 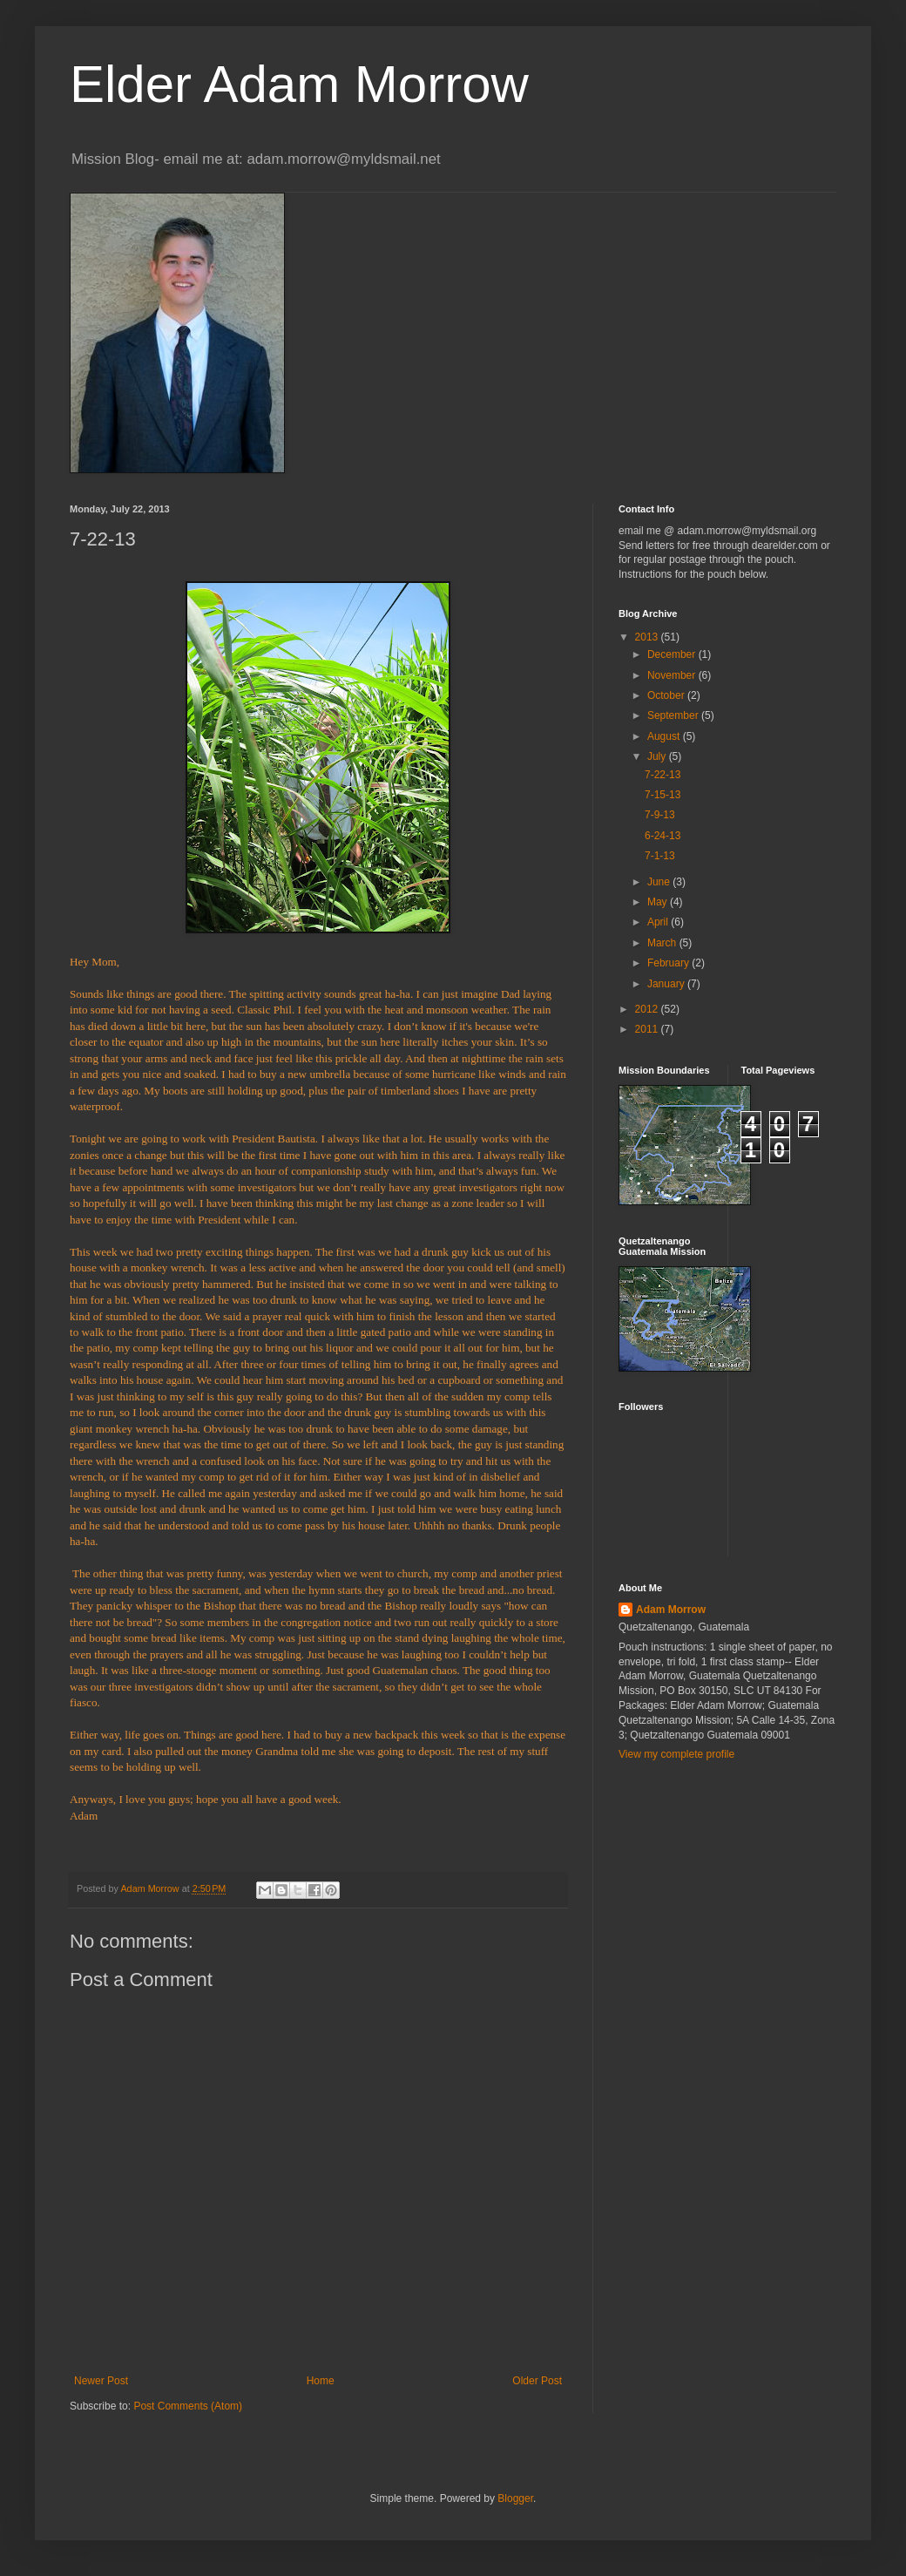 What do you see at coordinates (658, 756) in the screenshot?
I see `July` at bounding box center [658, 756].